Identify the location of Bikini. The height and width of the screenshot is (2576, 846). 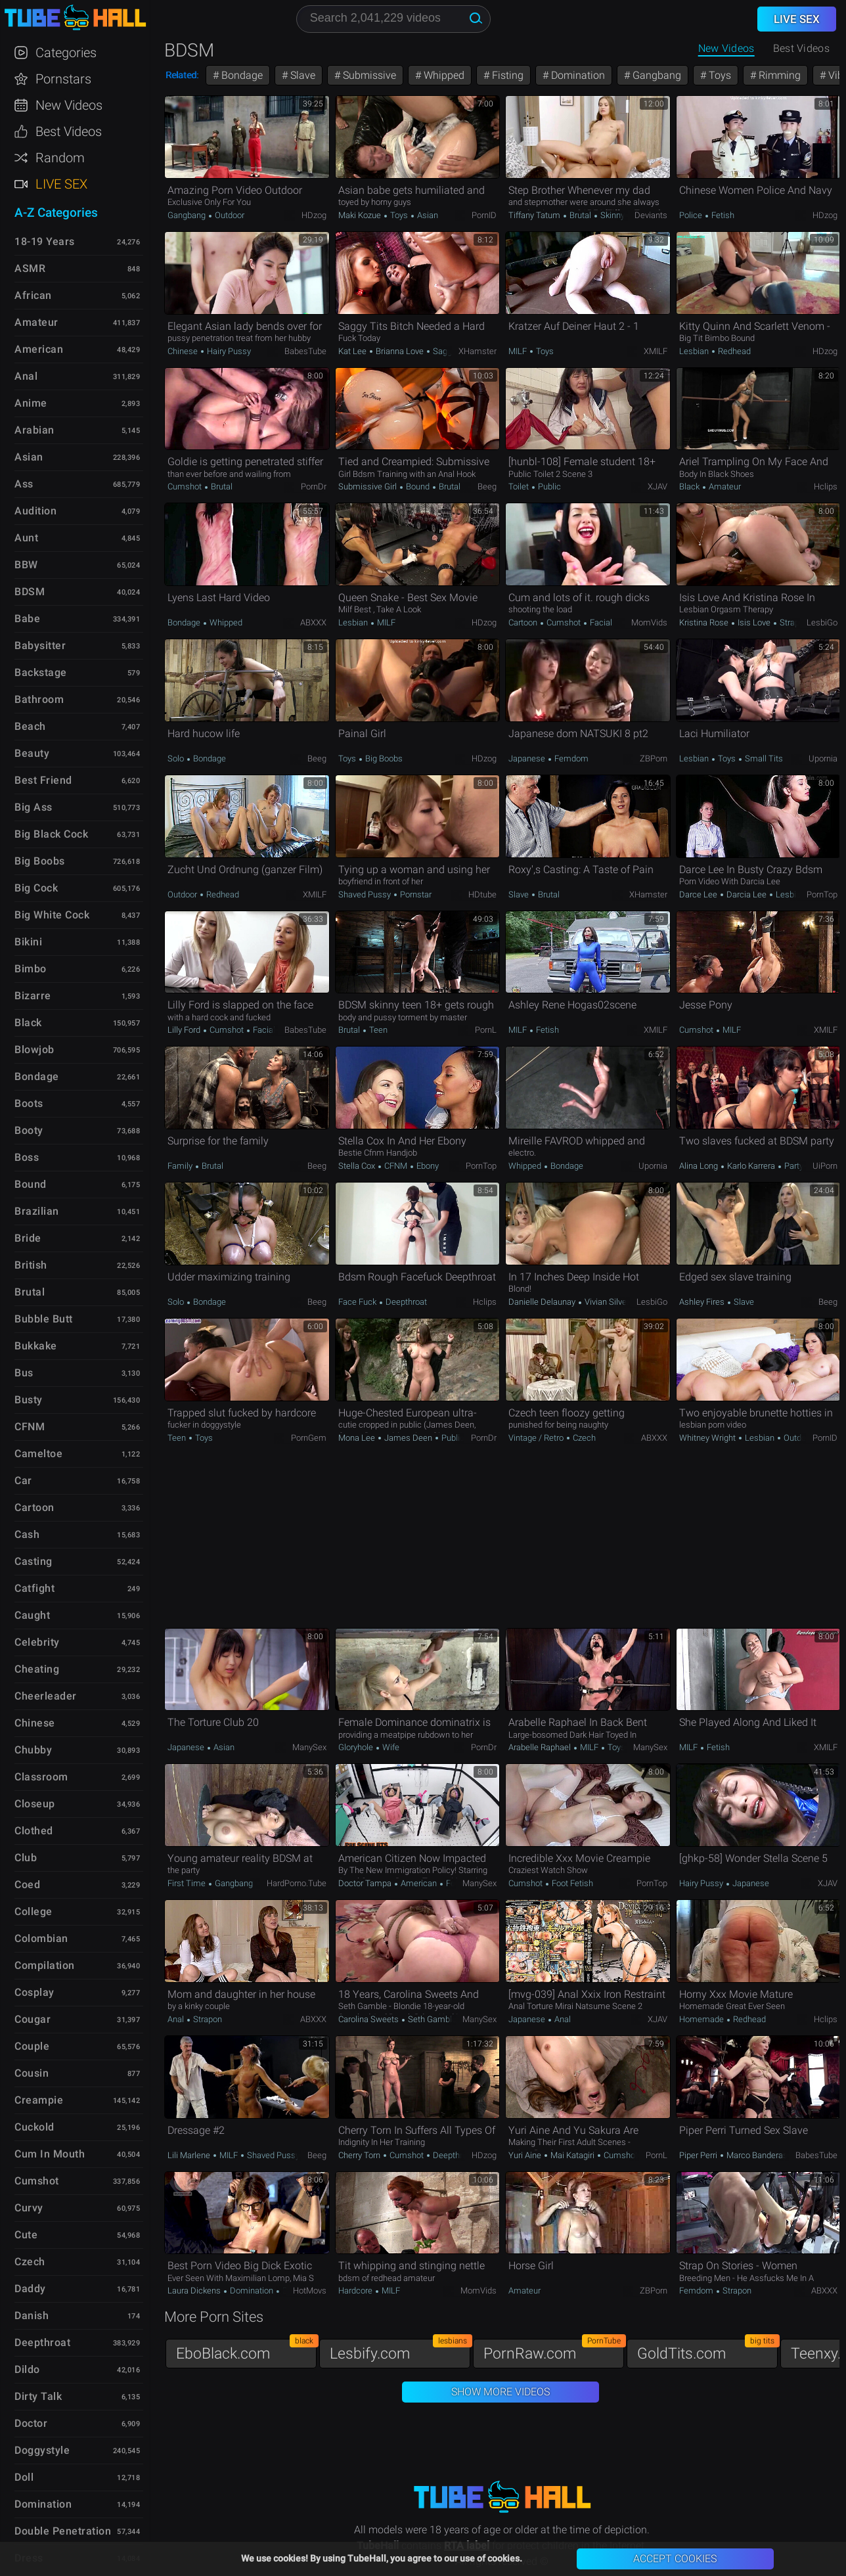
(28, 942).